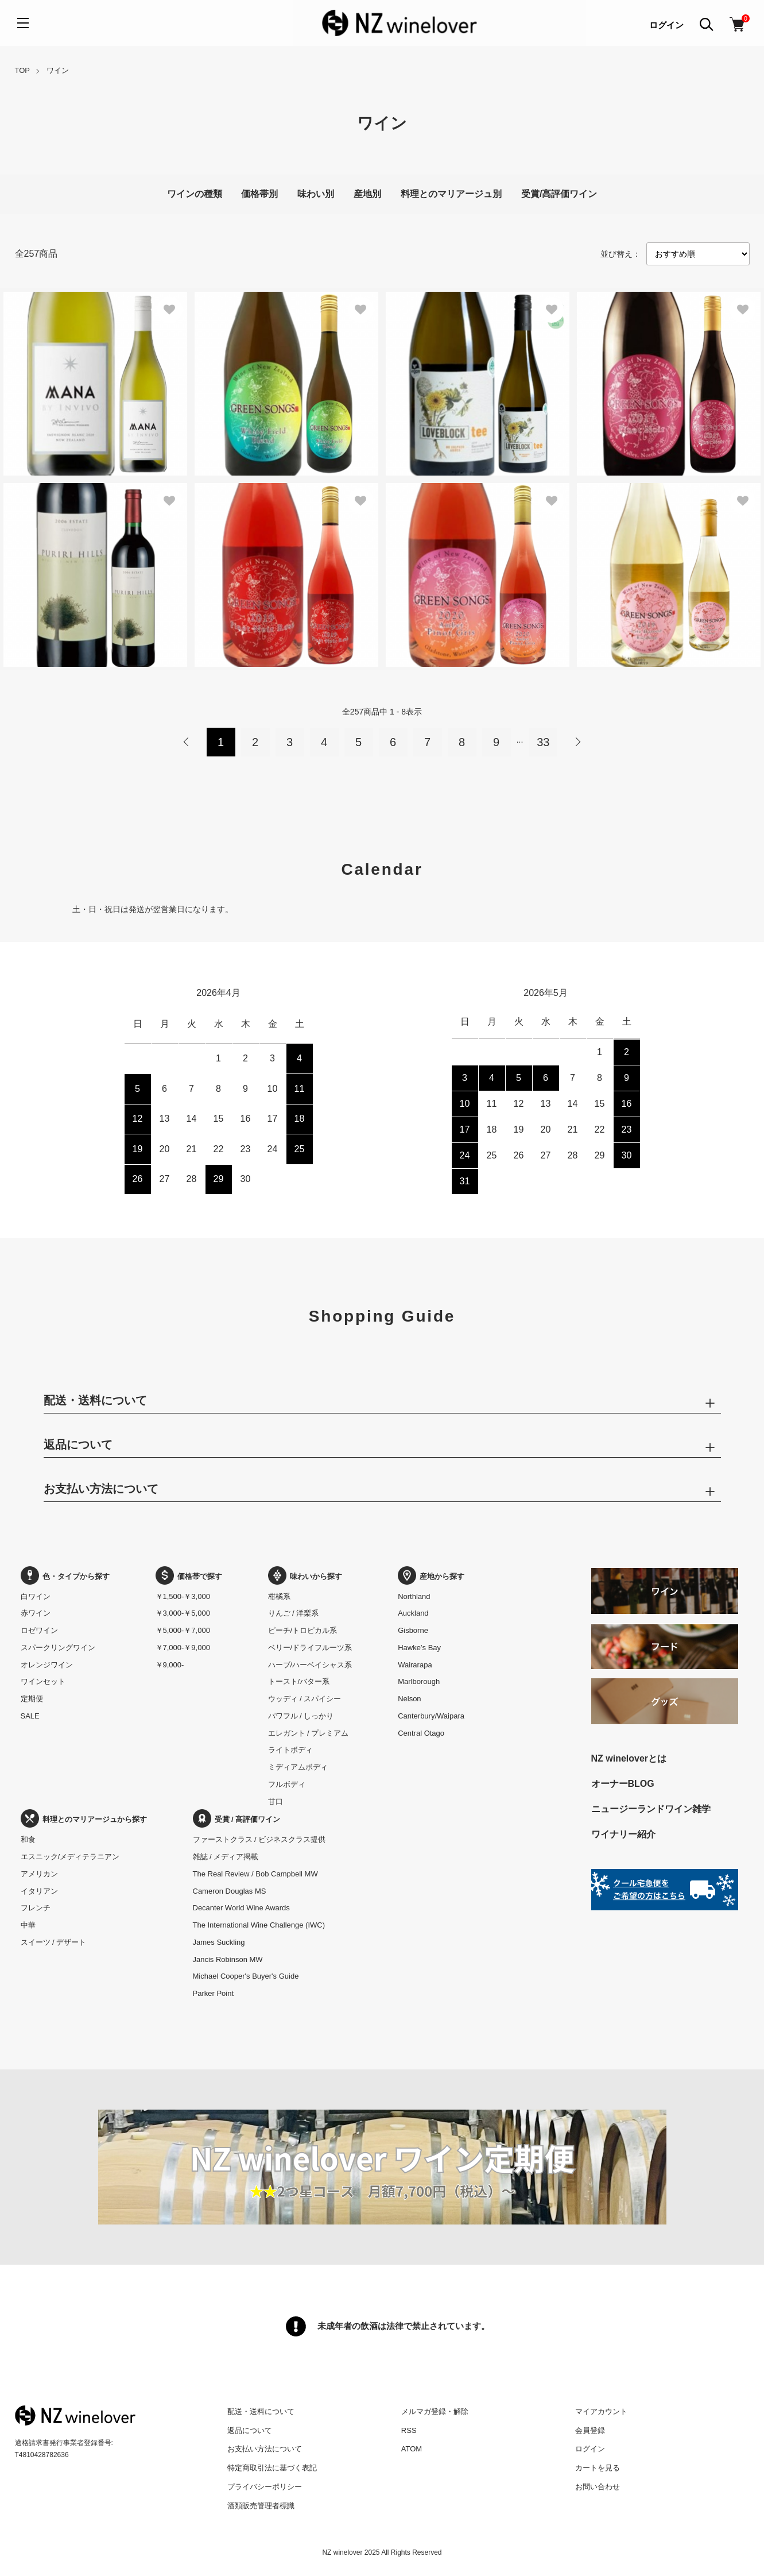 The height and width of the screenshot is (2576, 764). What do you see at coordinates (310, 1664) in the screenshot?
I see `ハーブ/ハーベイシャス系` at bounding box center [310, 1664].